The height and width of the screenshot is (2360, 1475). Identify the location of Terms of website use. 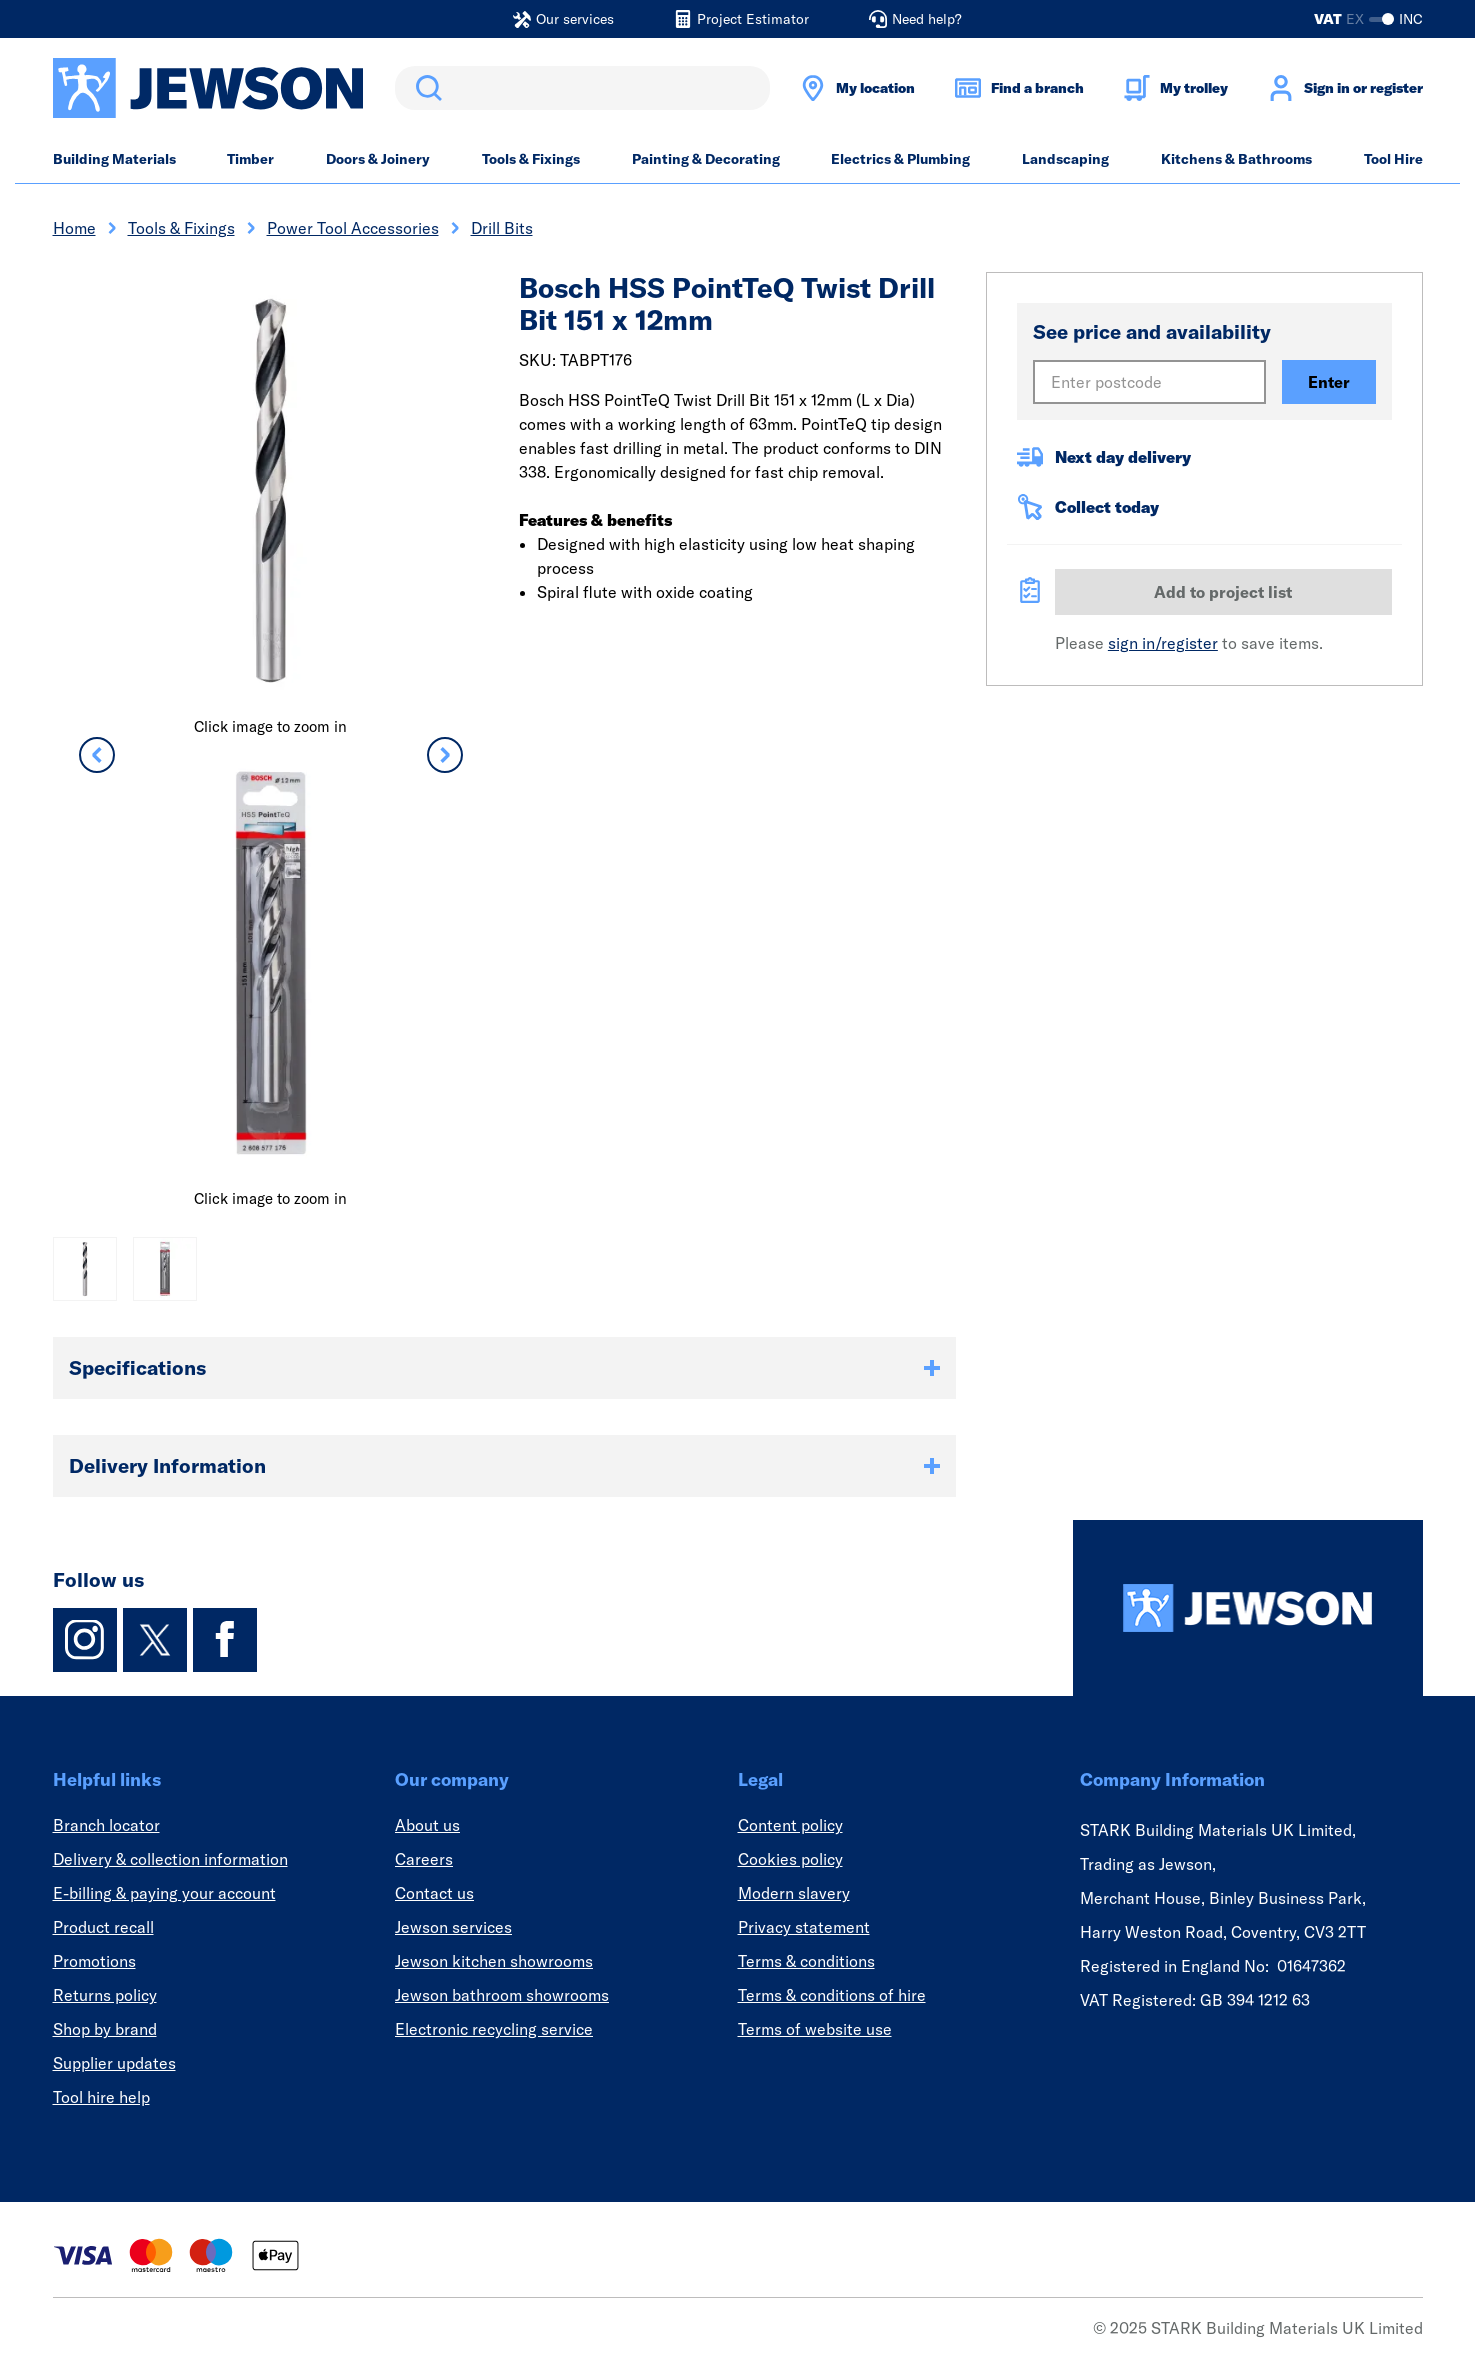
(815, 2029).